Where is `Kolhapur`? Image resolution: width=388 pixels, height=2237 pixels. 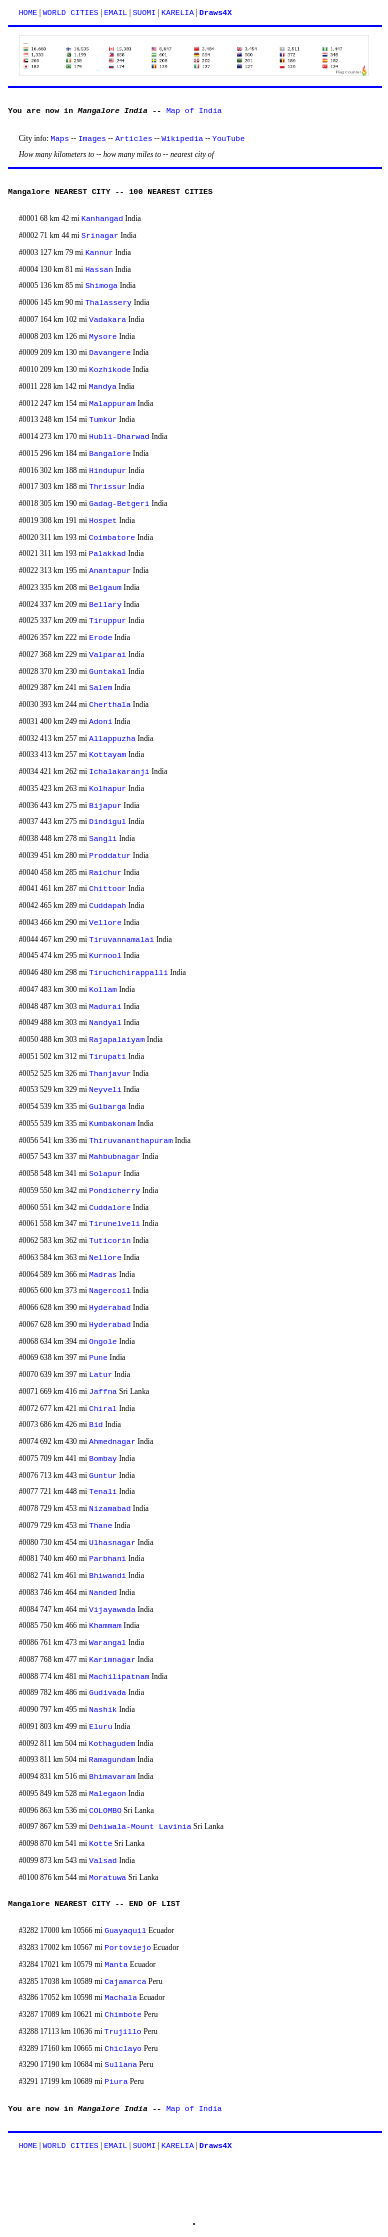
Kolhapur is located at coordinates (107, 789).